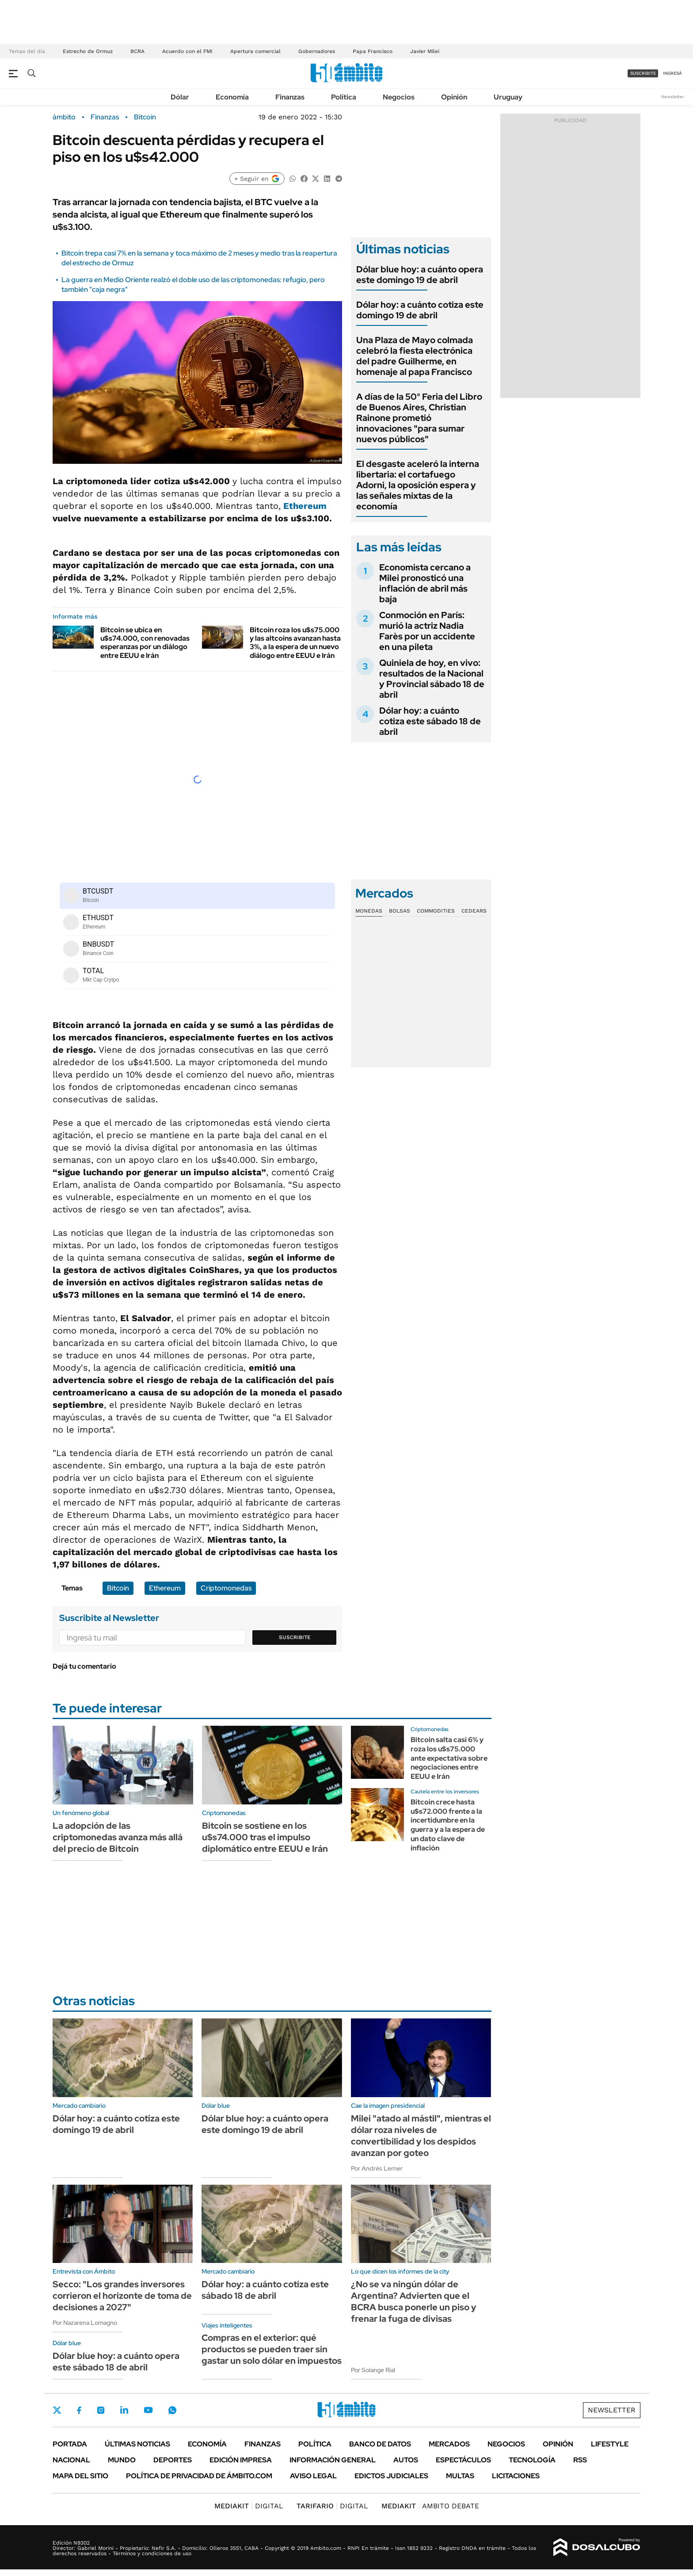 This screenshot has height=2576, width=693. What do you see at coordinates (199, 2475) in the screenshot?
I see `Política de Privacidad de Ámbito.com` at bounding box center [199, 2475].